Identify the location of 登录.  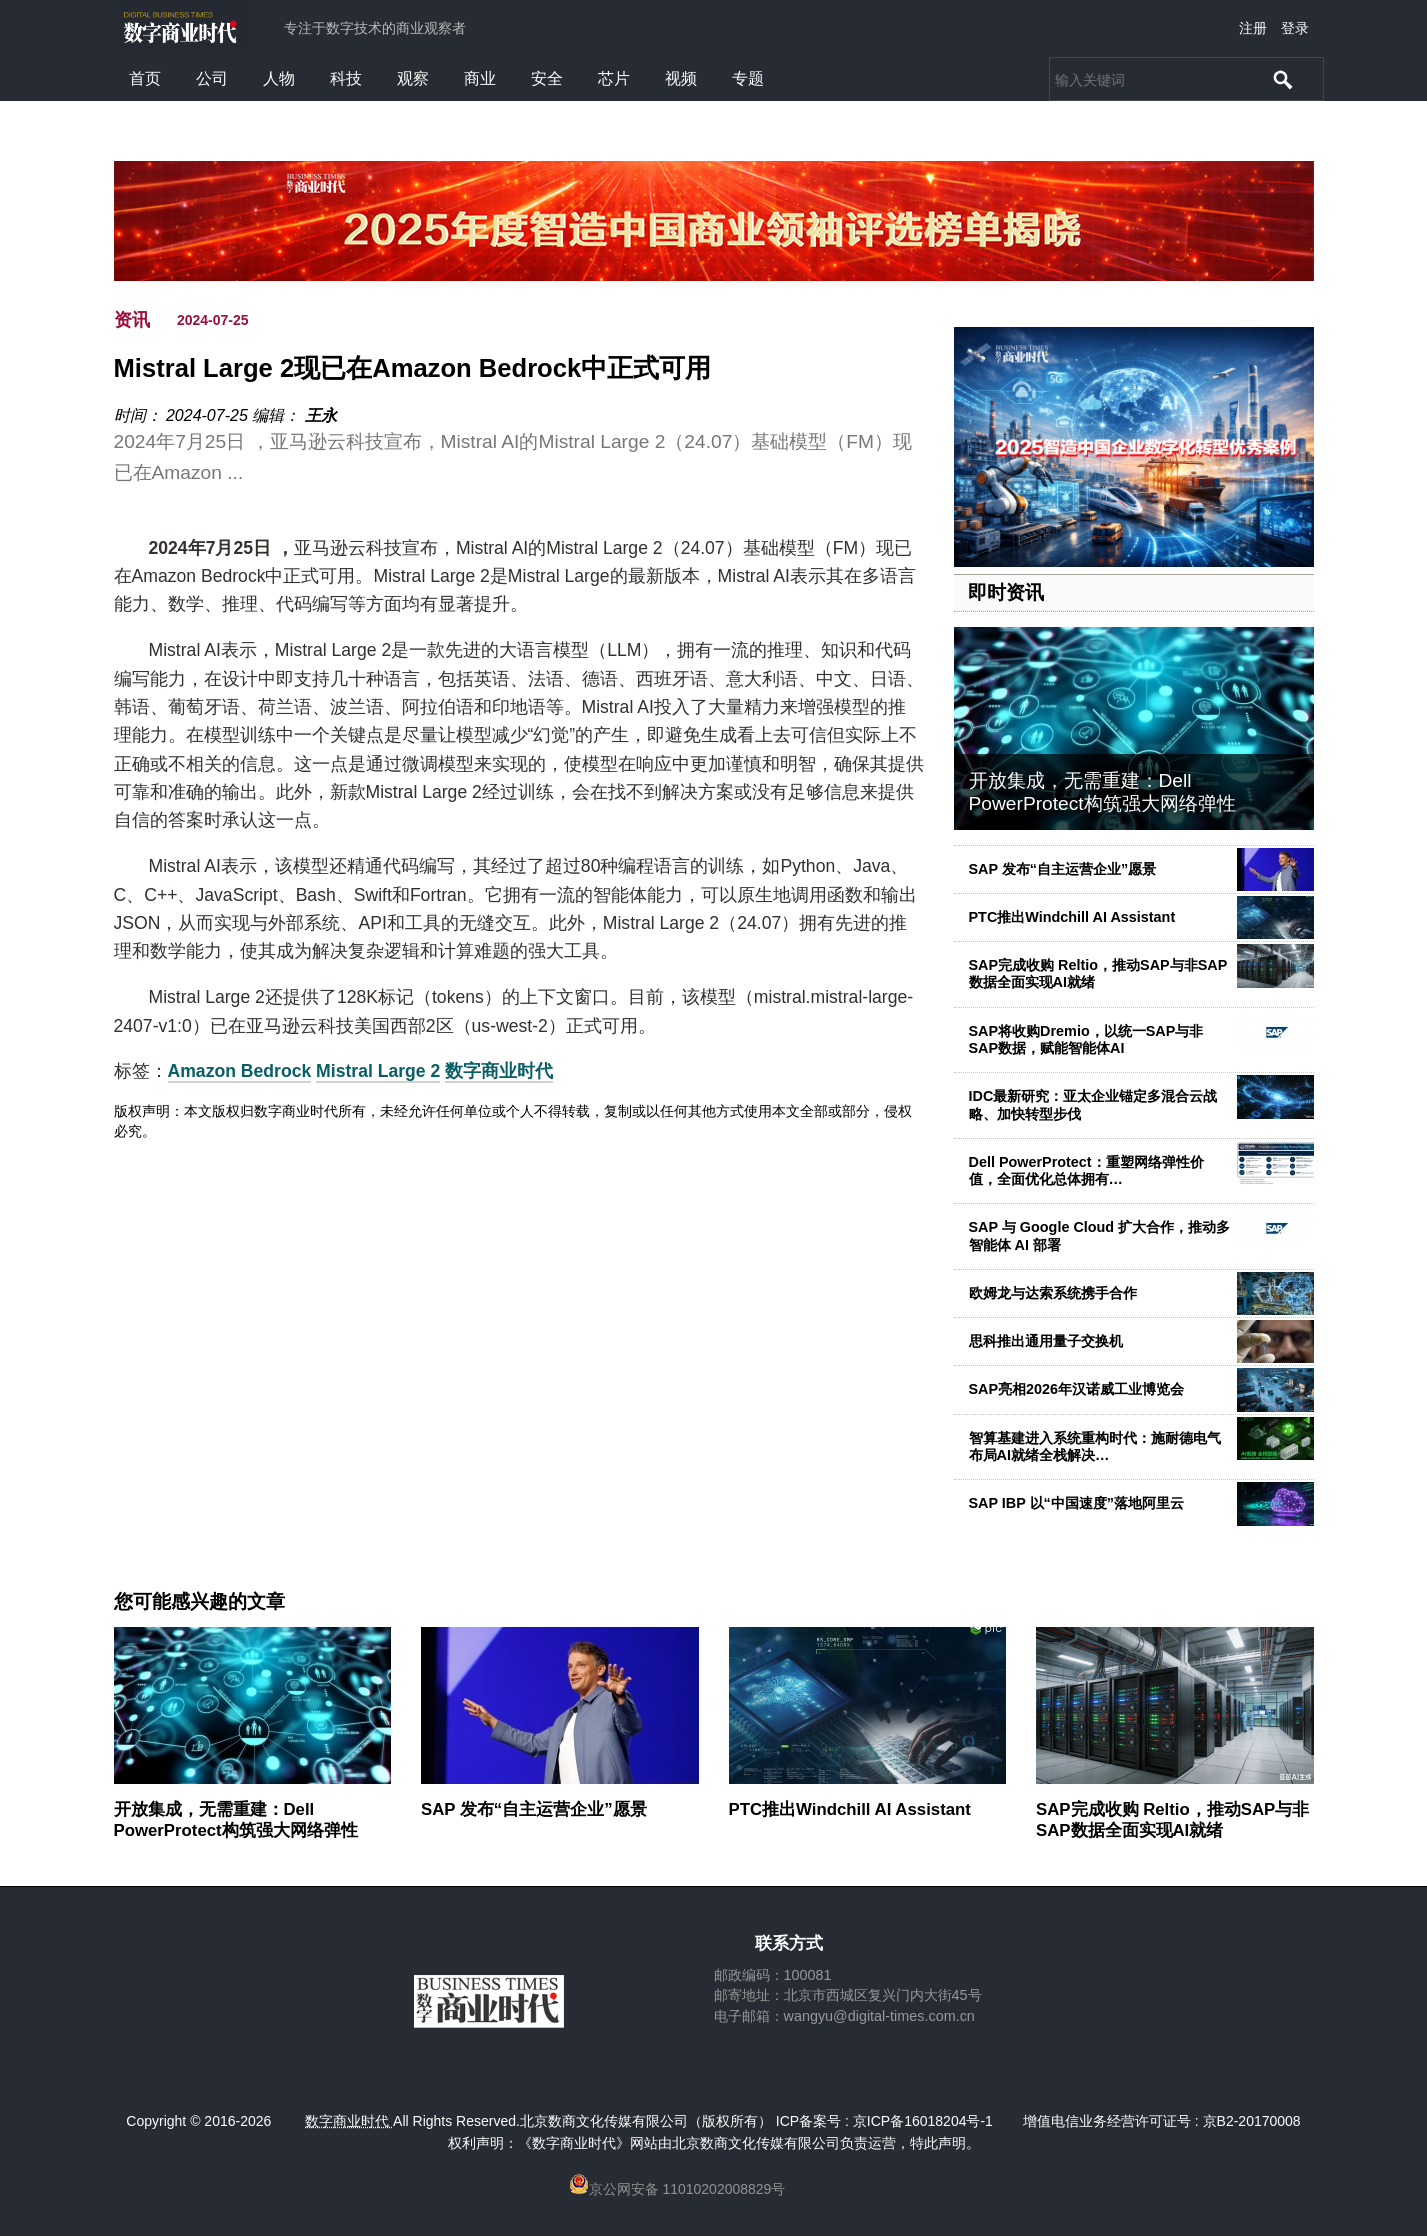
(1295, 28).